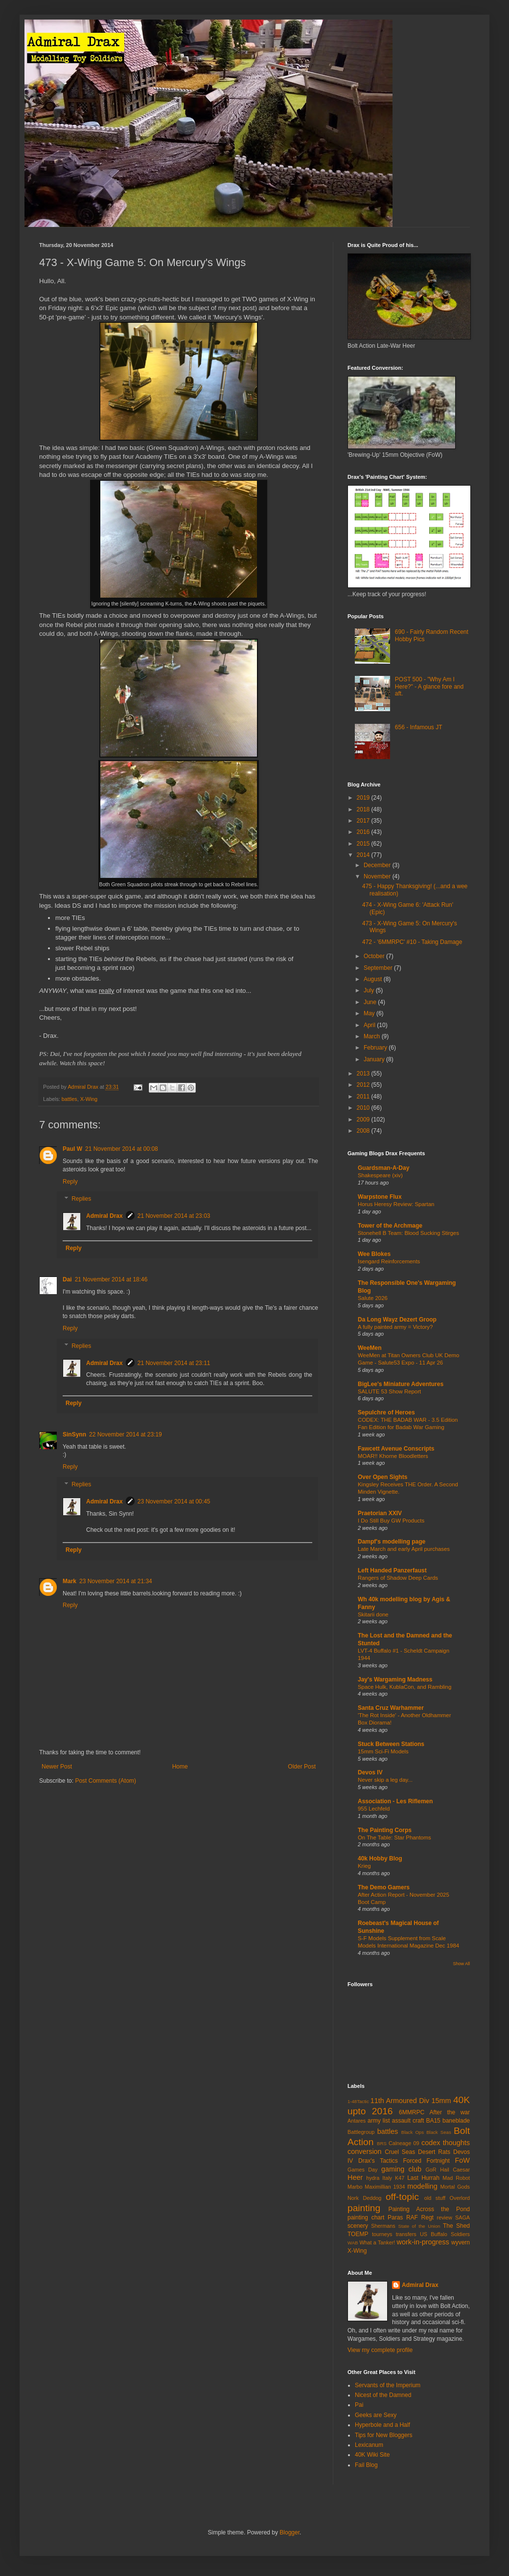 This screenshot has width=509, height=2576. What do you see at coordinates (379, 967) in the screenshot?
I see `September` at bounding box center [379, 967].